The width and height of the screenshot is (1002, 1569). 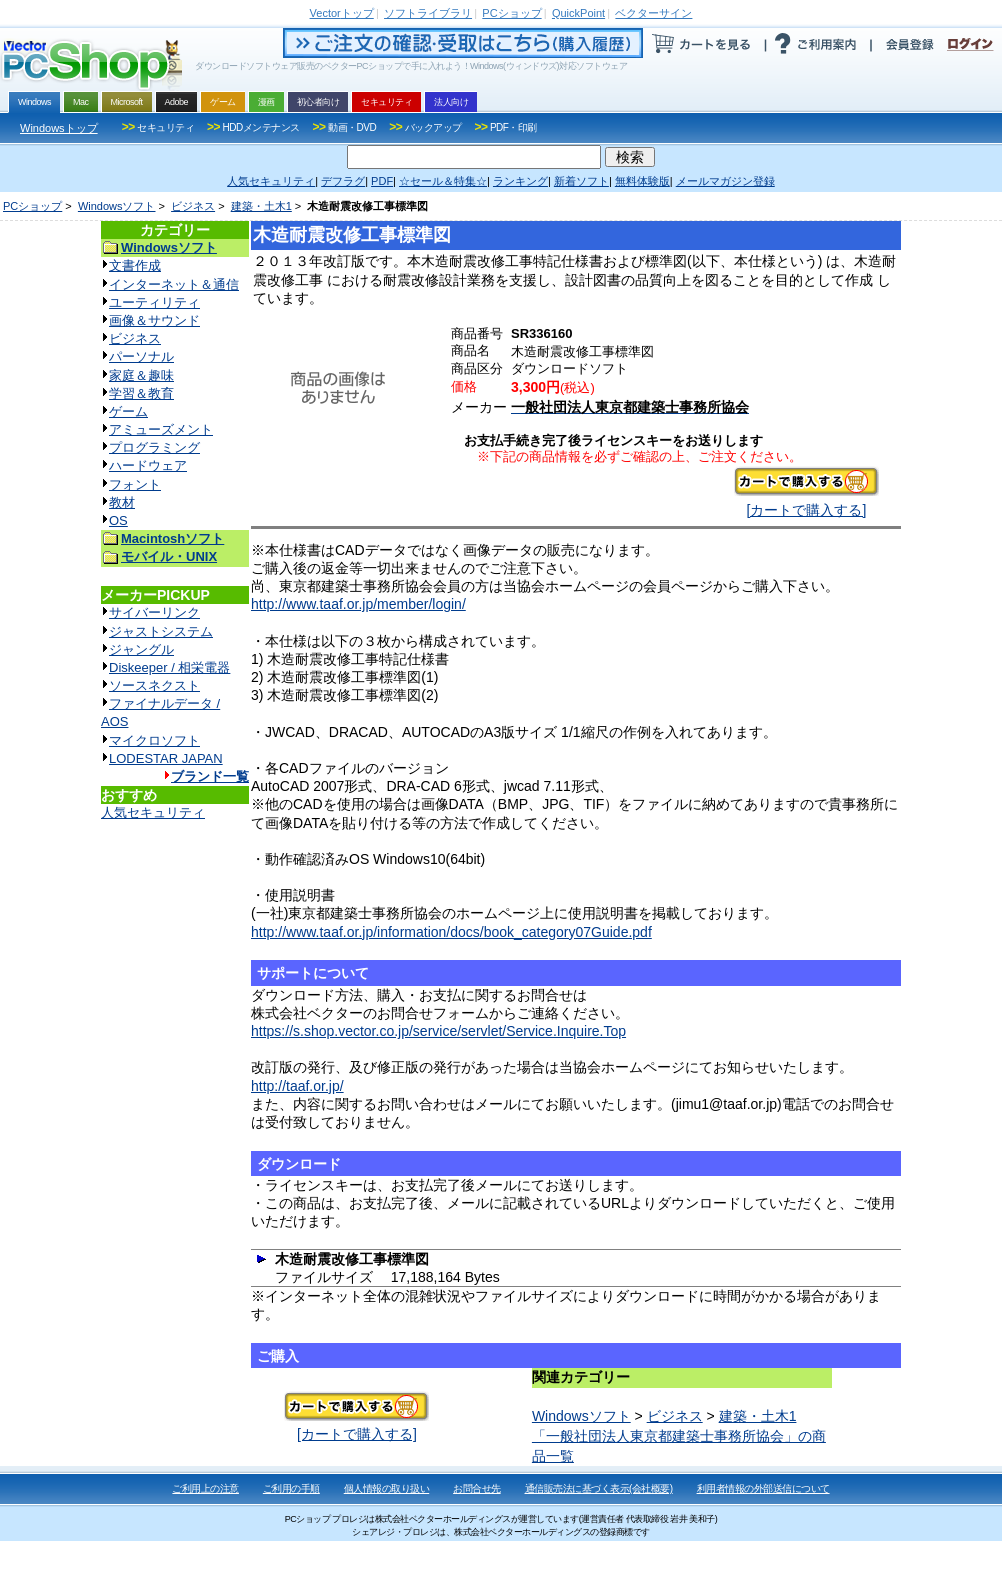 I want to click on パーソナル, so click(x=141, y=356).